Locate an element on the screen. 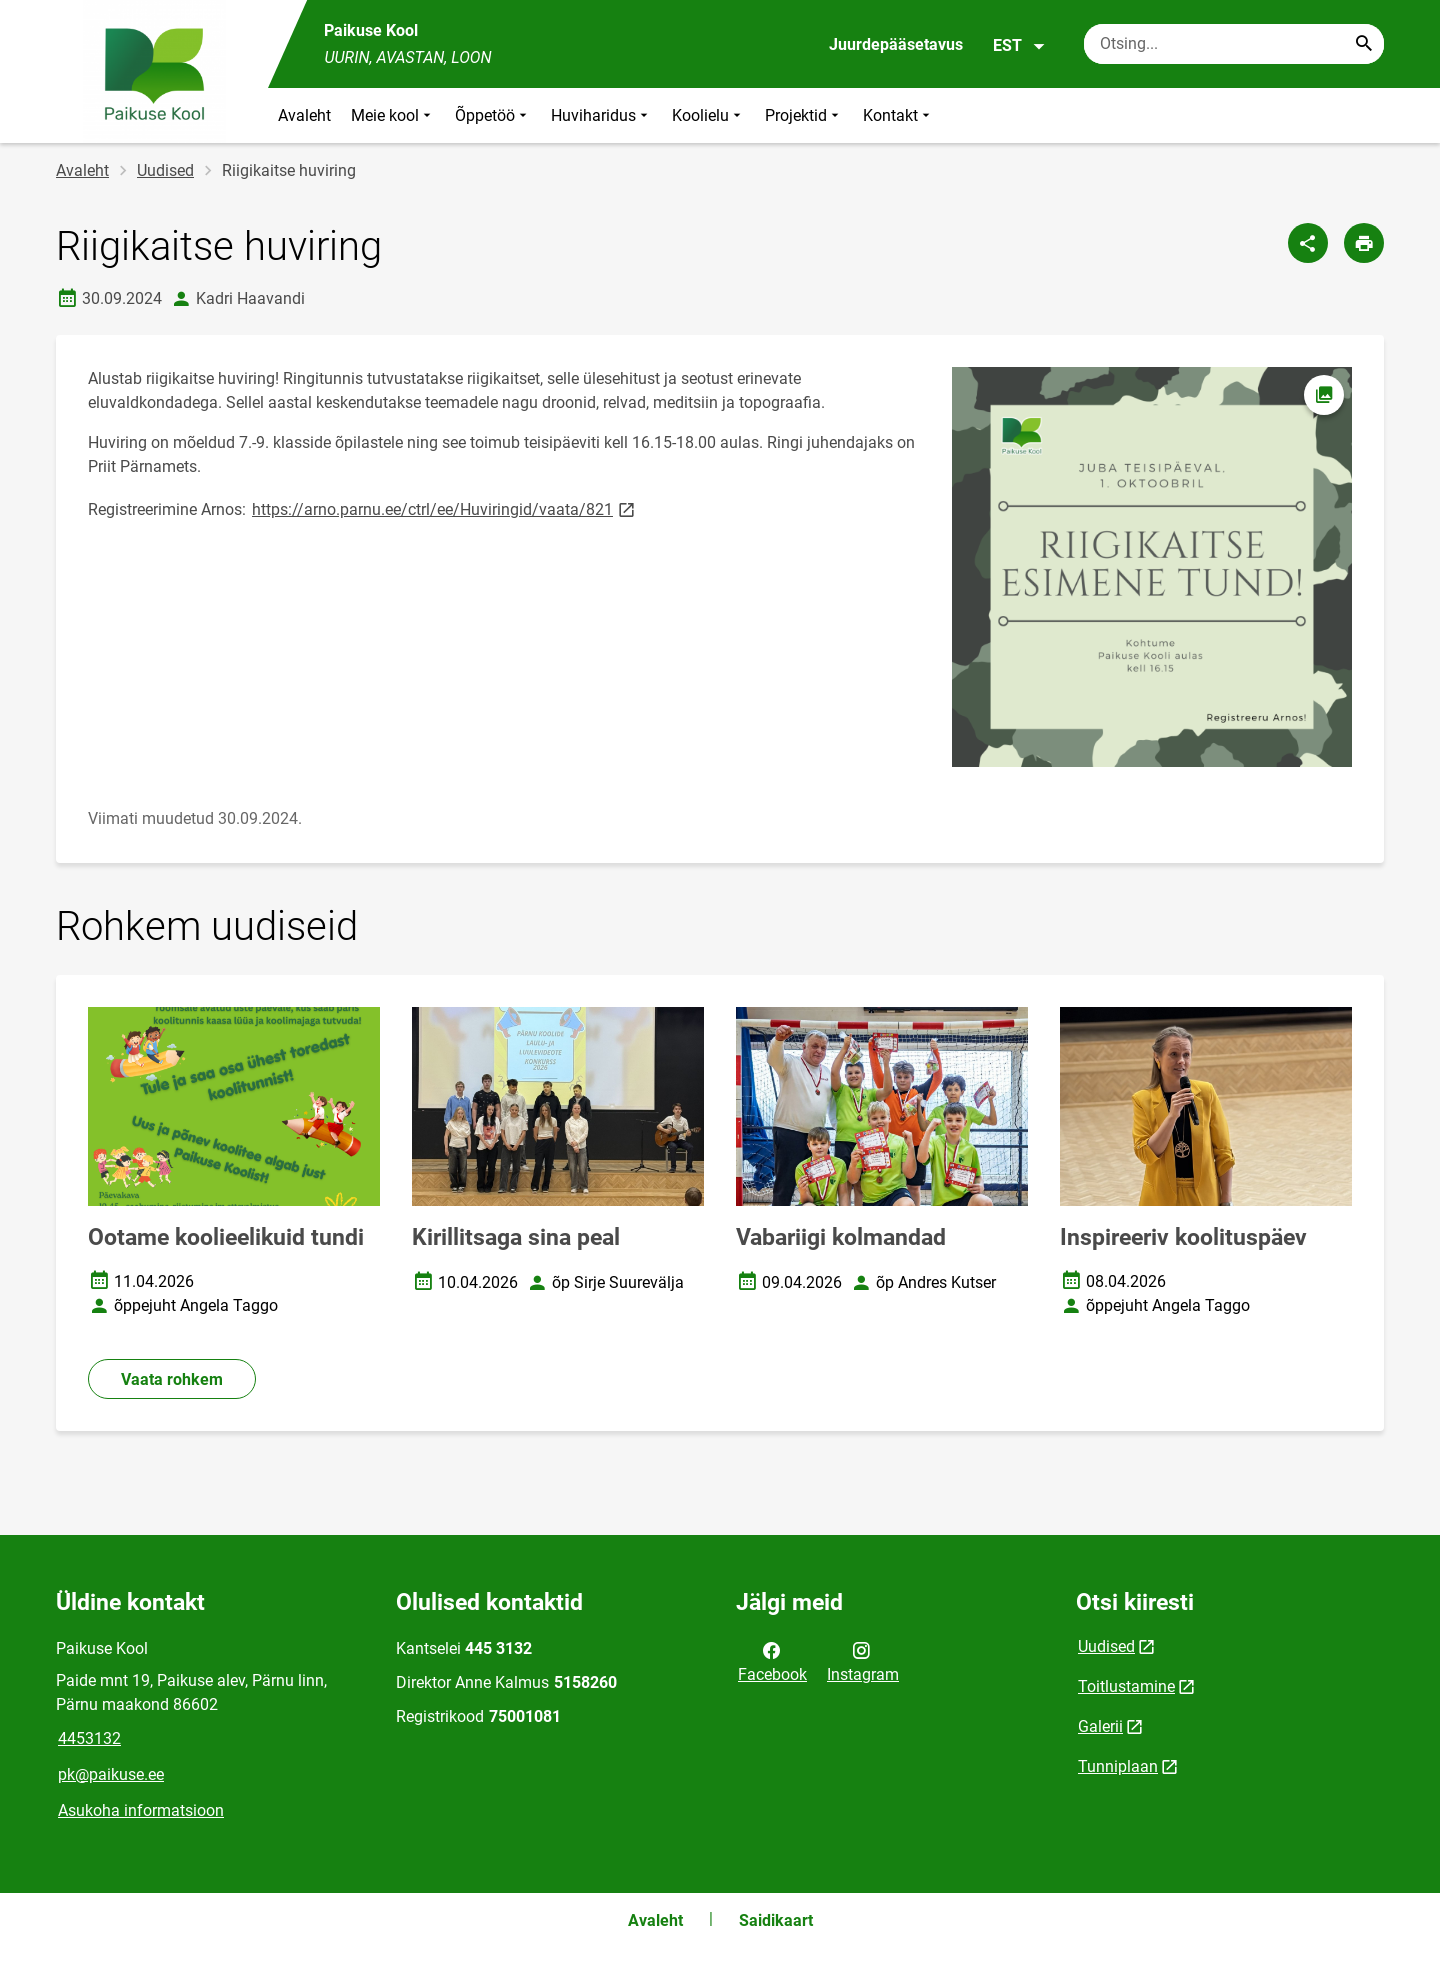 The height and width of the screenshot is (1965, 1440). [Jaga] is located at coordinates (1308, 243).